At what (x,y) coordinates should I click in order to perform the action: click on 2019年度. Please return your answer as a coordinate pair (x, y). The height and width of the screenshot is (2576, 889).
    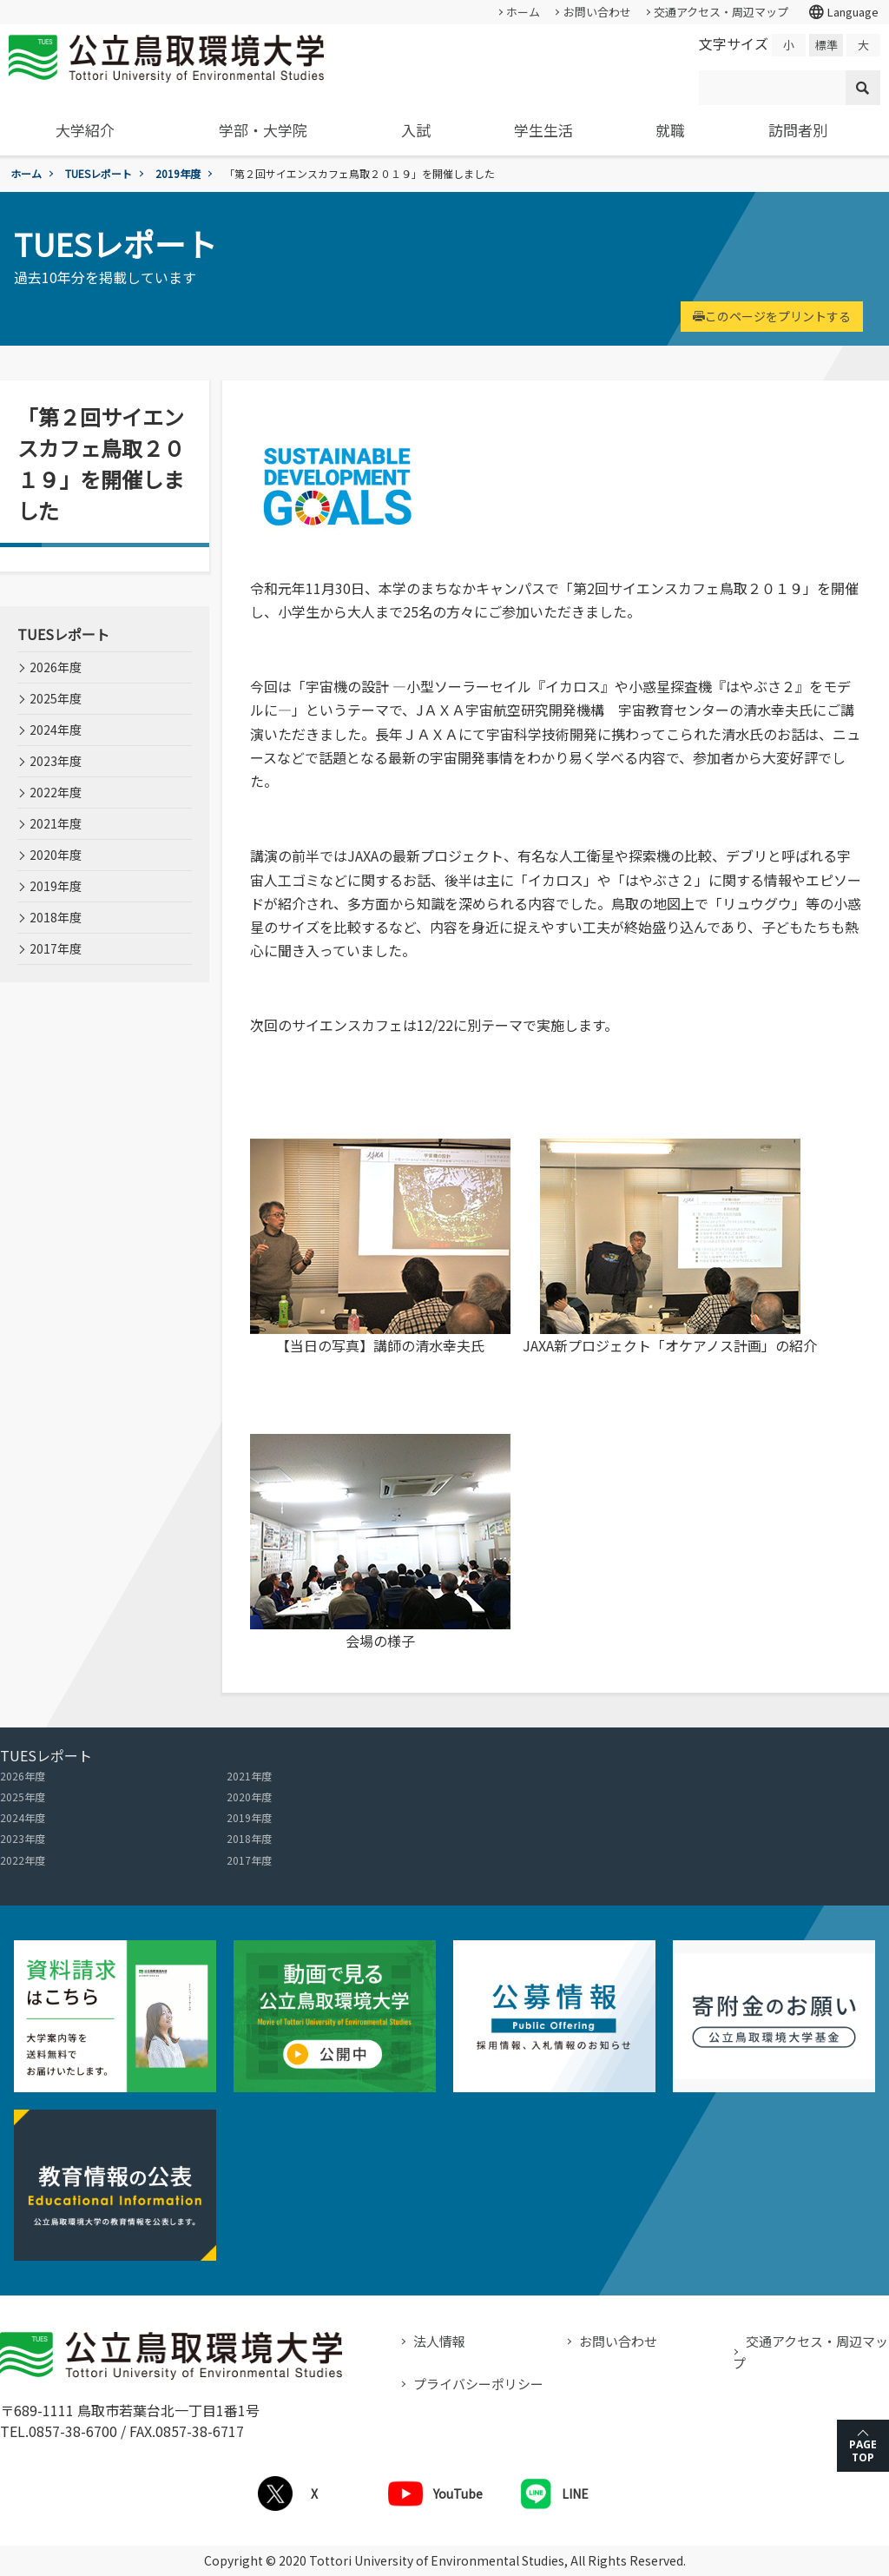
    Looking at the image, I should click on (178, 173).